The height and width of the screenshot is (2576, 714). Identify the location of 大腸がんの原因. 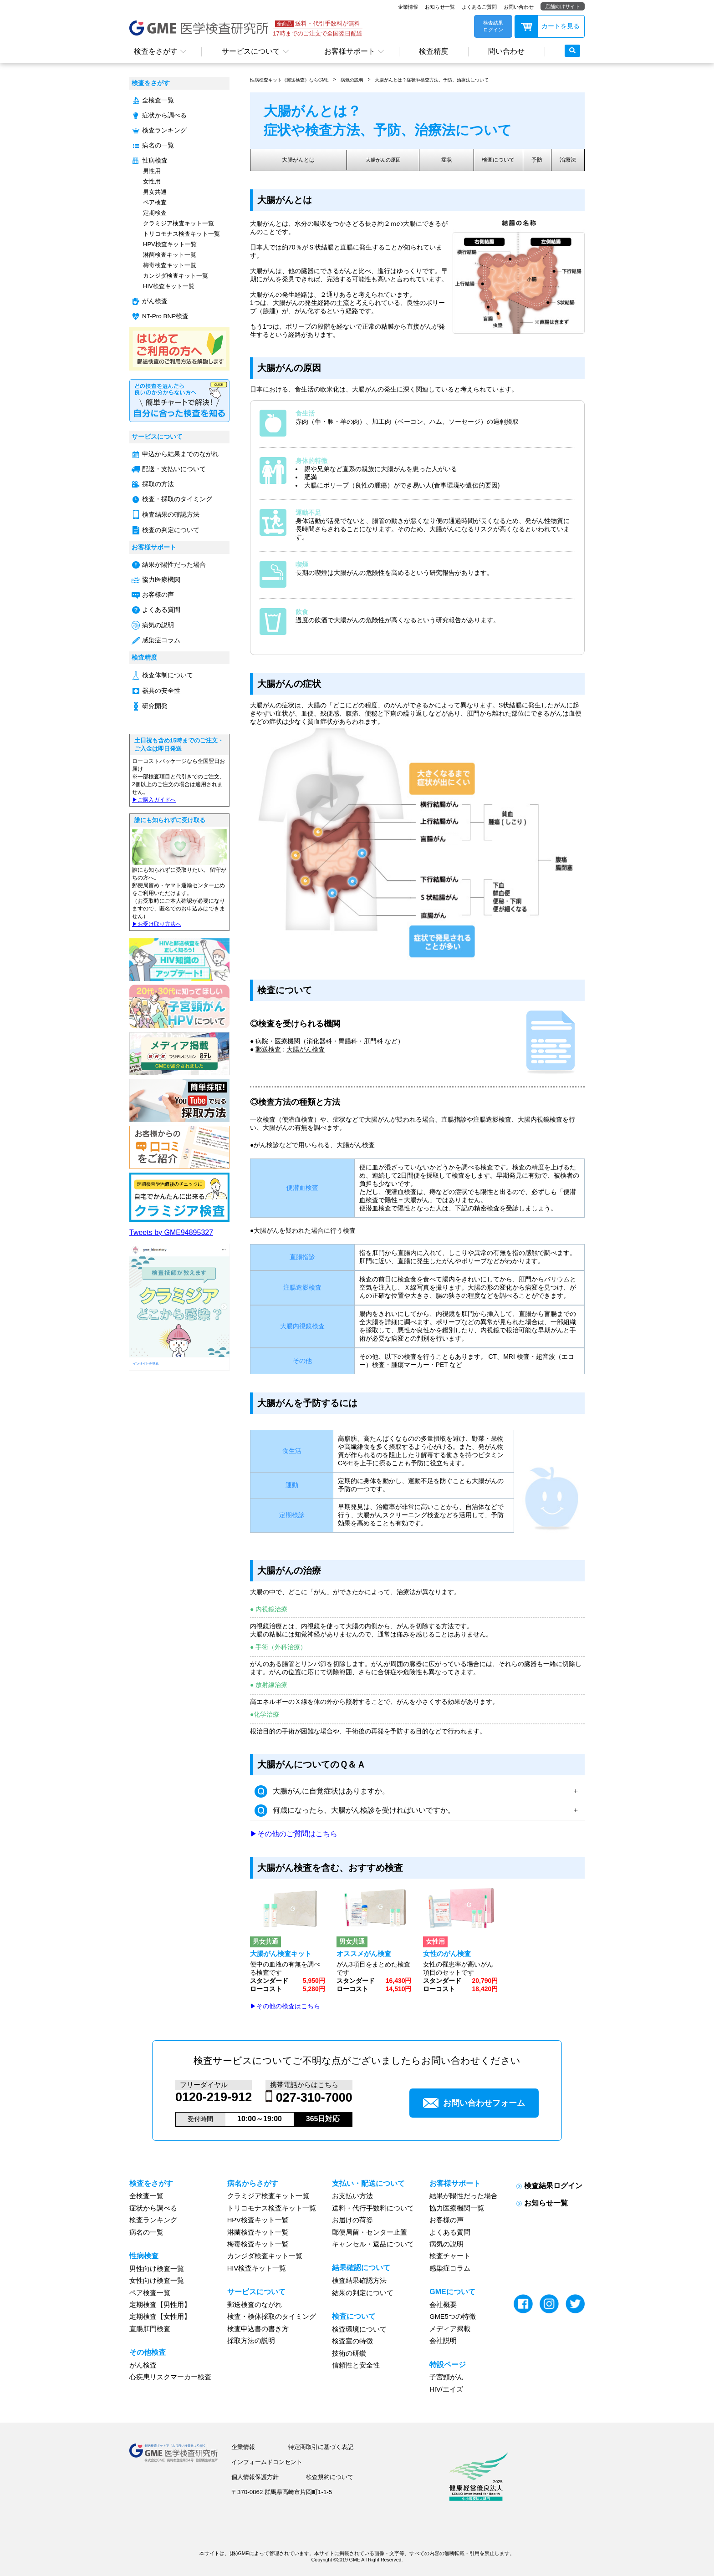
(389, 160).